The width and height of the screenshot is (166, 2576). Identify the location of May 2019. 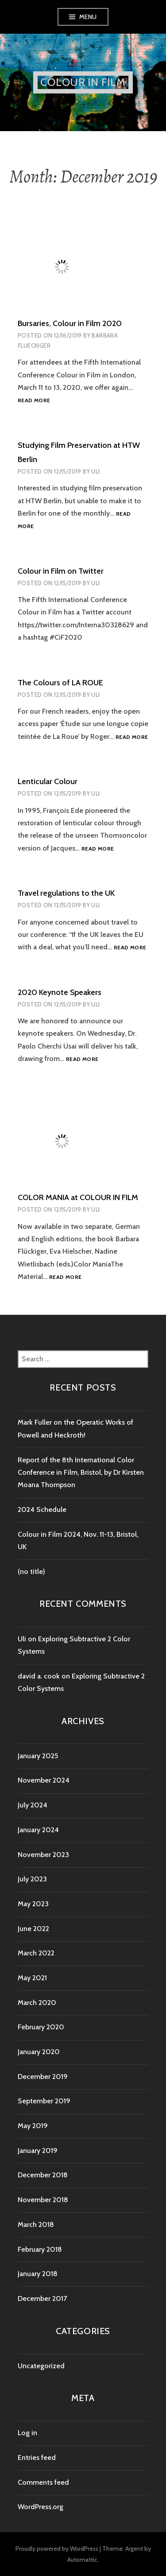
(33, 2125).